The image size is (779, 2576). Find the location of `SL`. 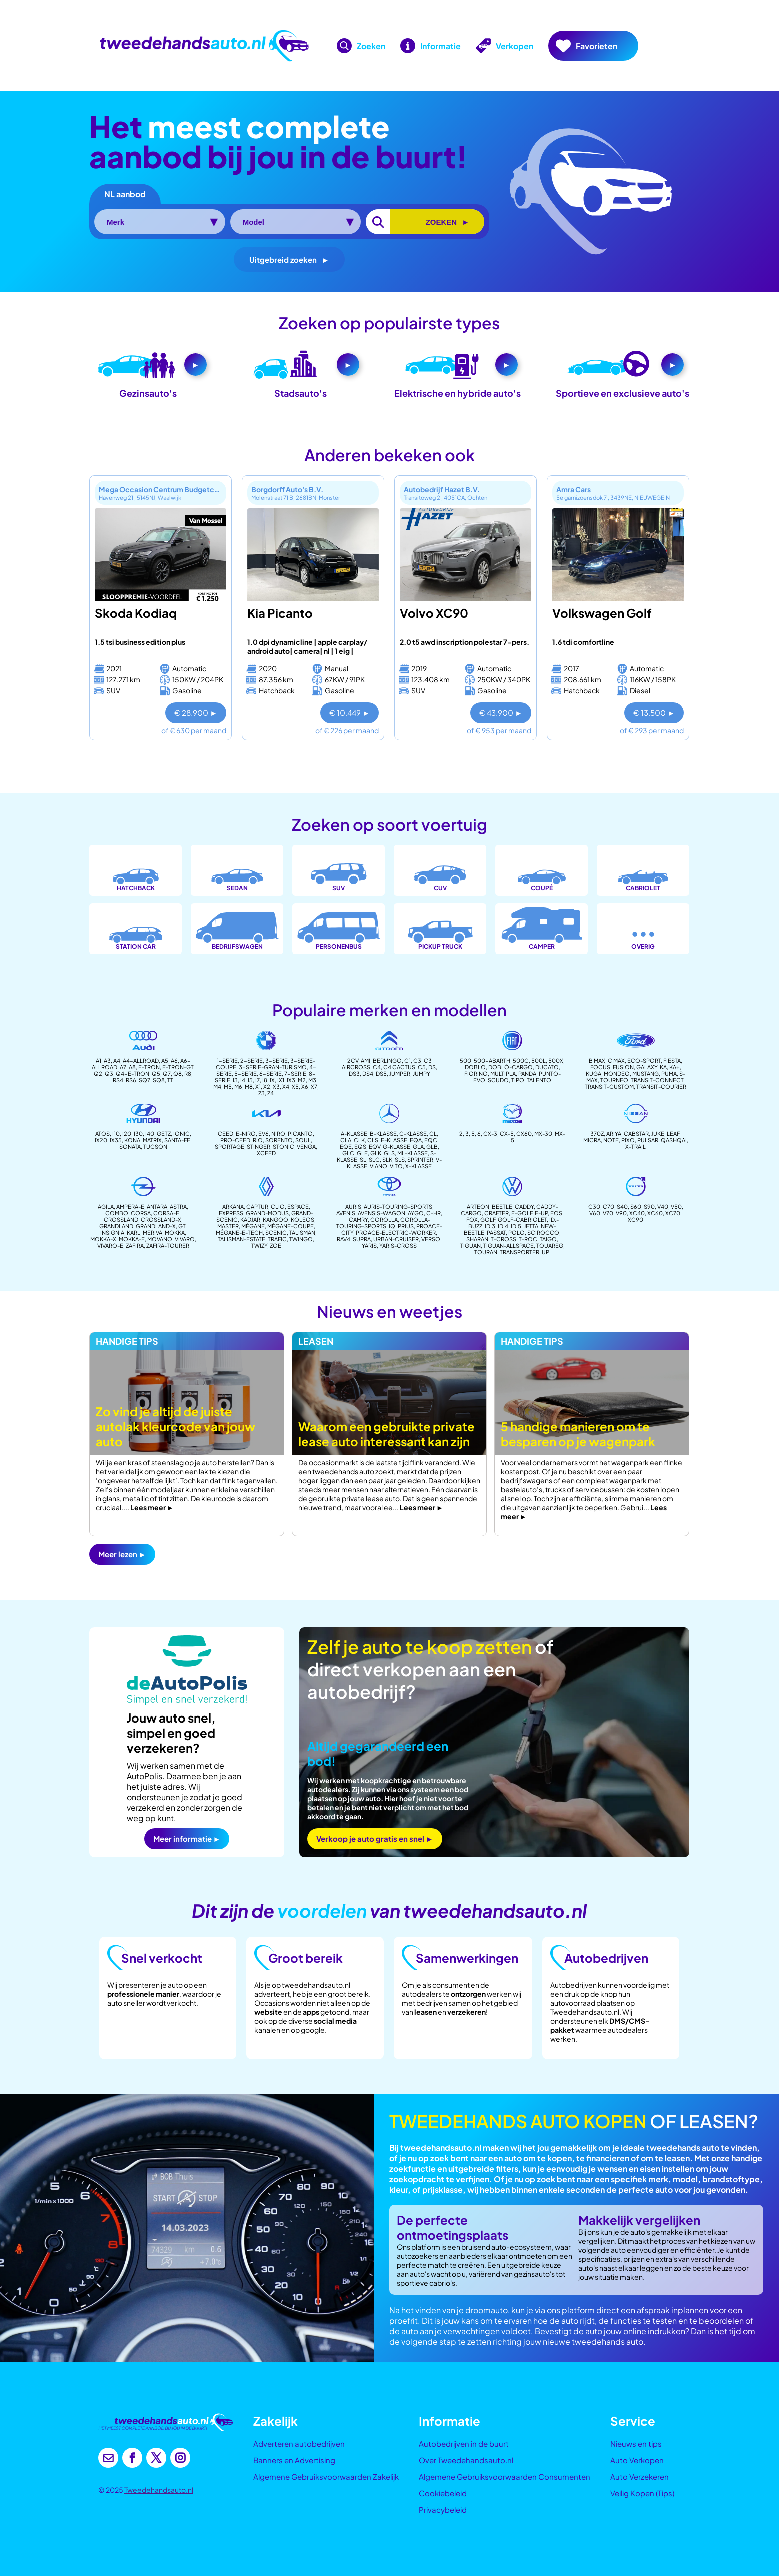

SL is located at coordinates (363, 1159).